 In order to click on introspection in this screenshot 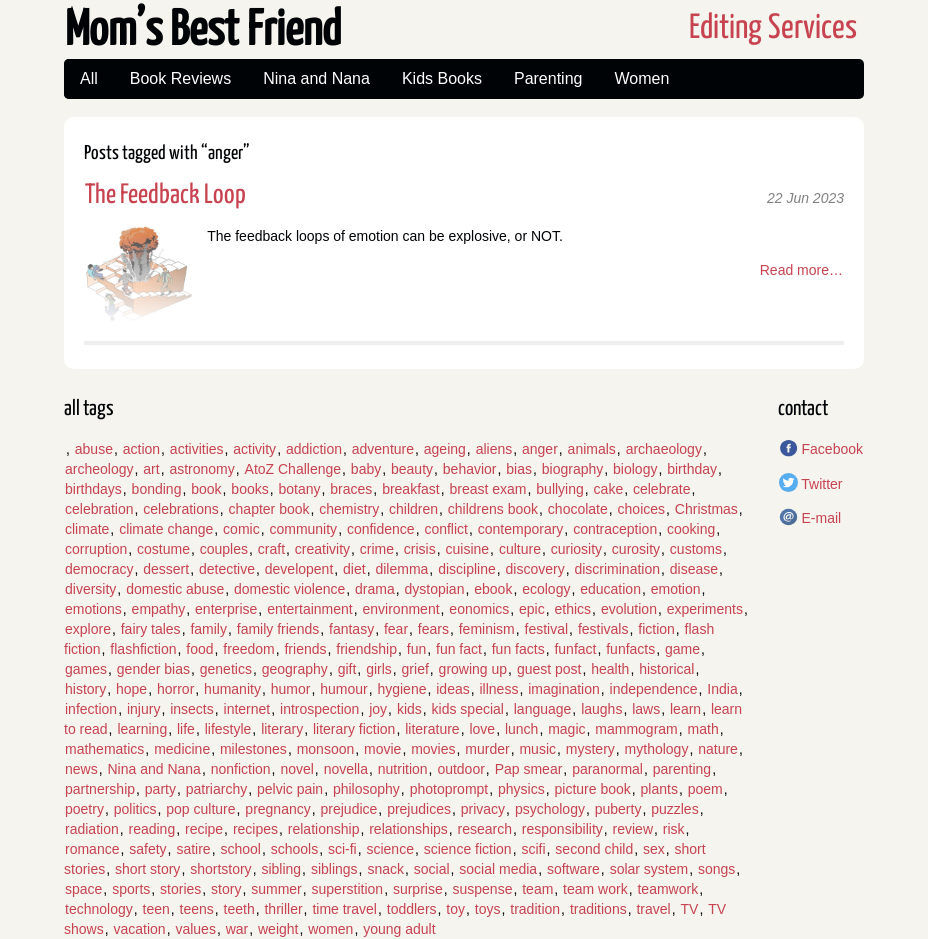, I will do `click(319, 709)`.